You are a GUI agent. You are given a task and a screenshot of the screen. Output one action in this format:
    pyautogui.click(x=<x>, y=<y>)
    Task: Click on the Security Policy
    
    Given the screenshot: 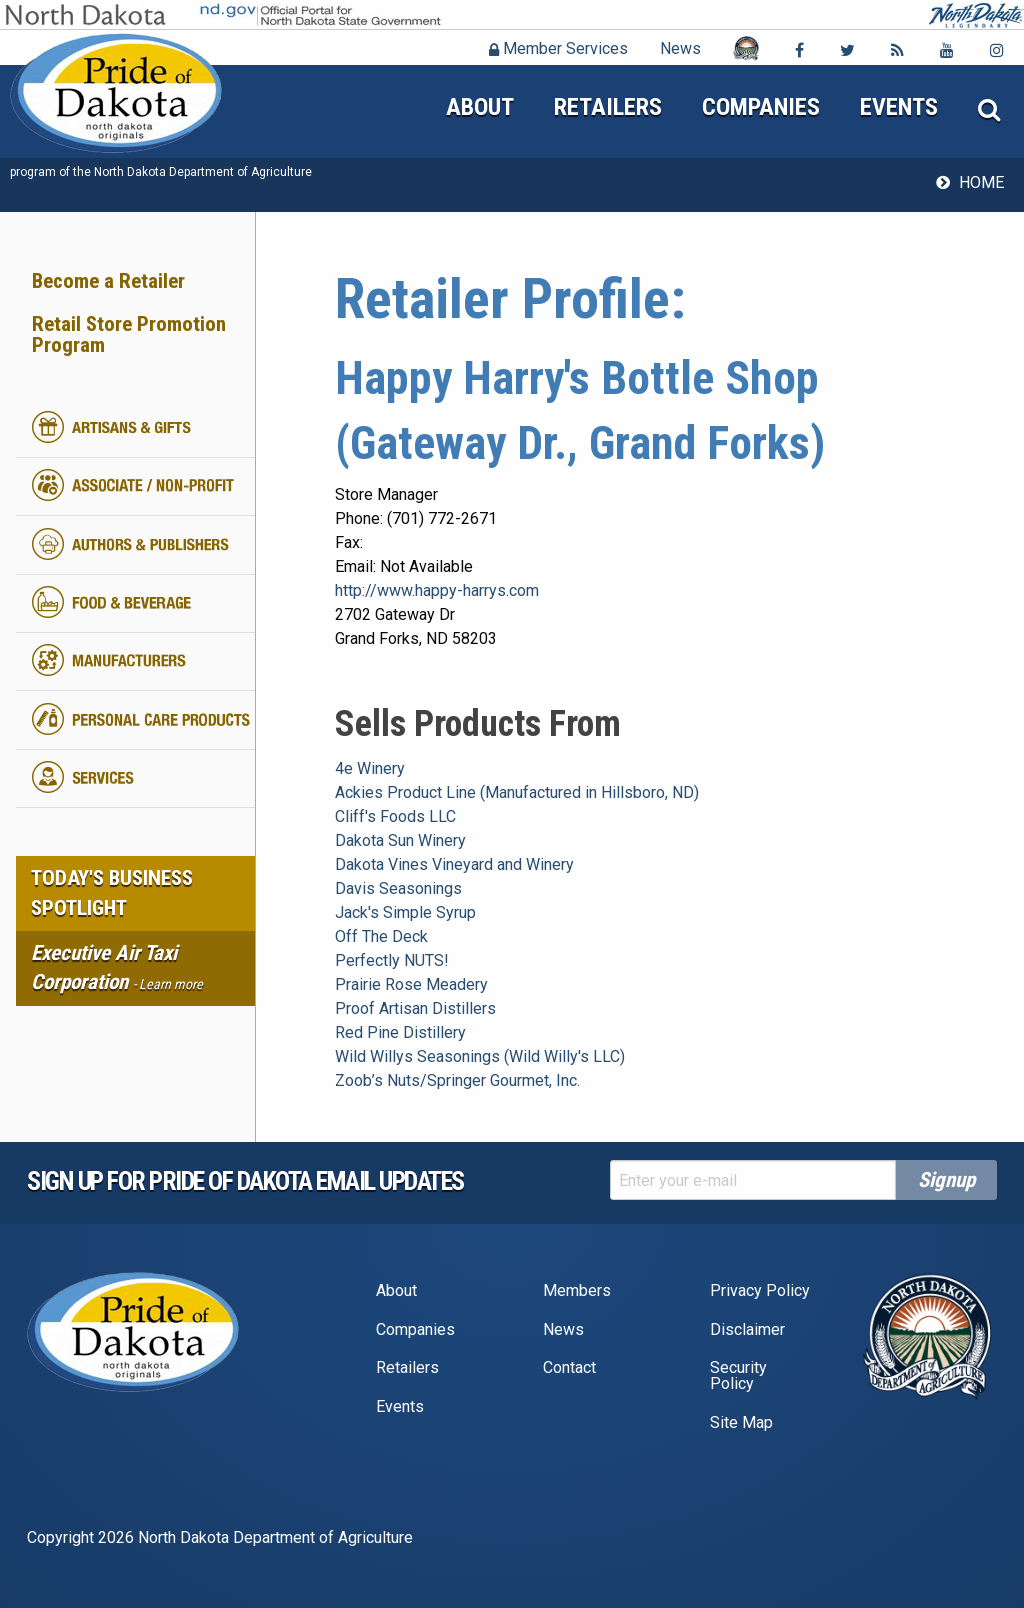 What is the action you would take?
    pyautogui.click(x=738, y=1375)
    